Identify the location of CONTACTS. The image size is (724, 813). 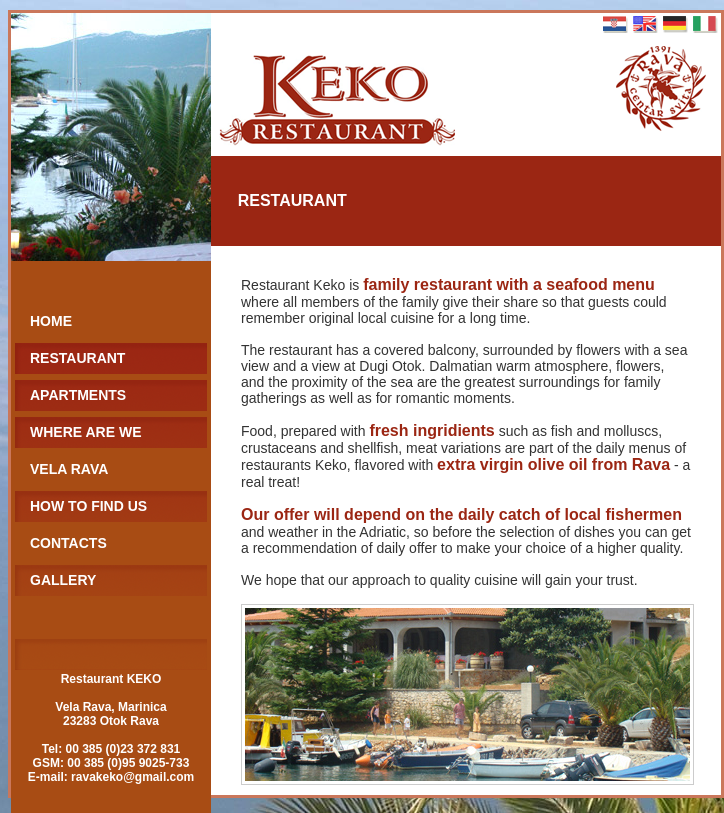
(68, 543).